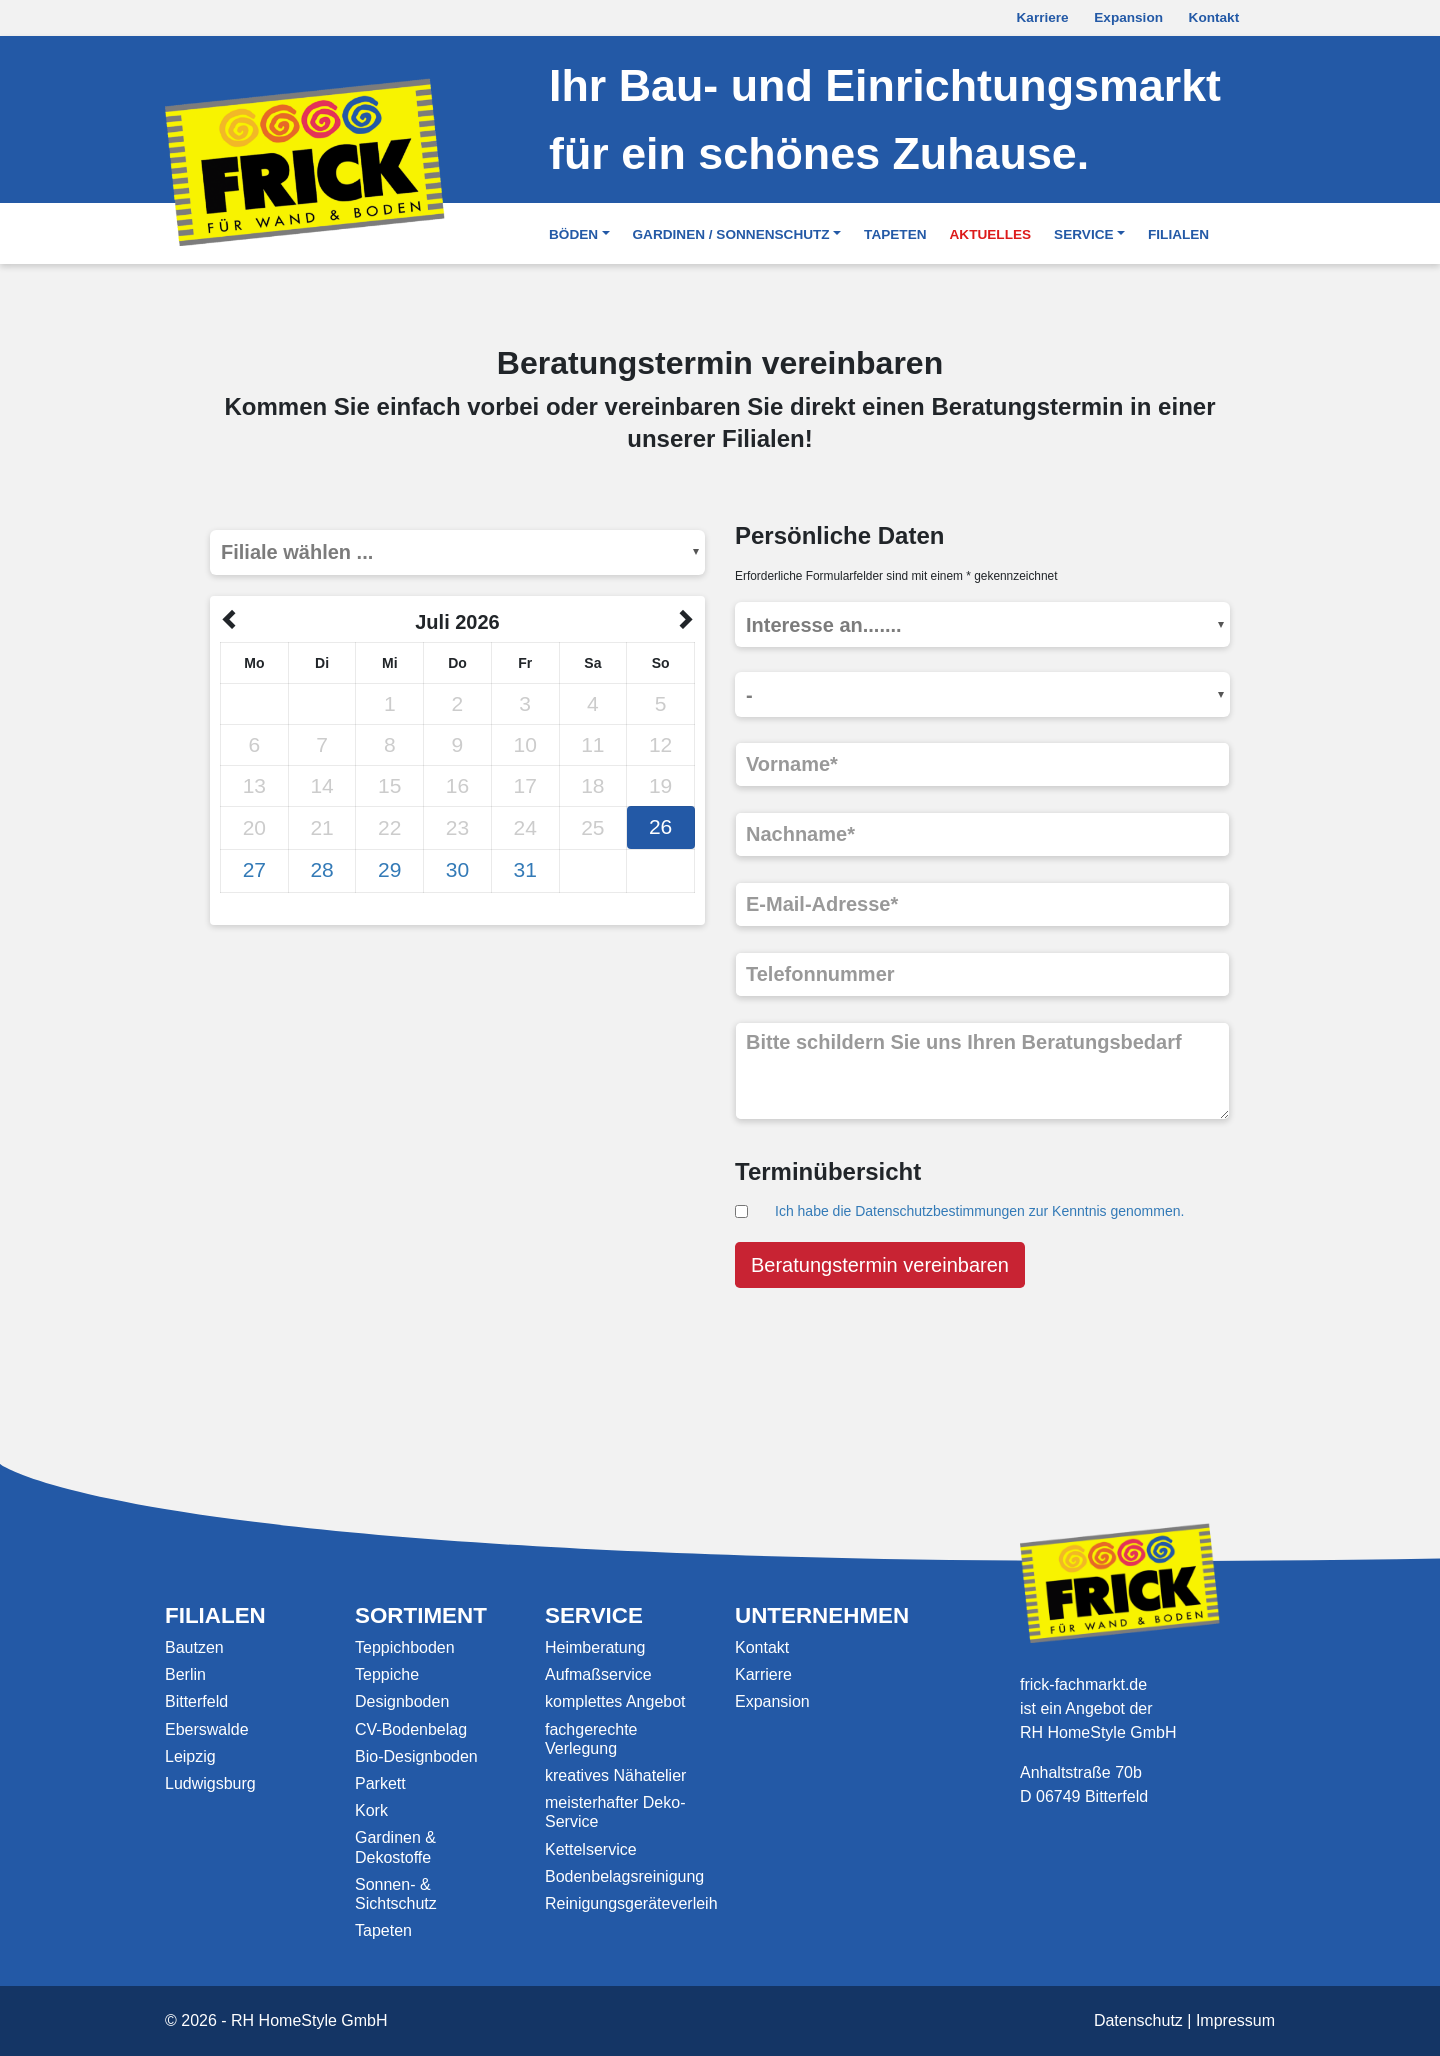 The image size is (1440, 2056). I want to click on Gardinen / Sonnenschutz, so click(731, 234).